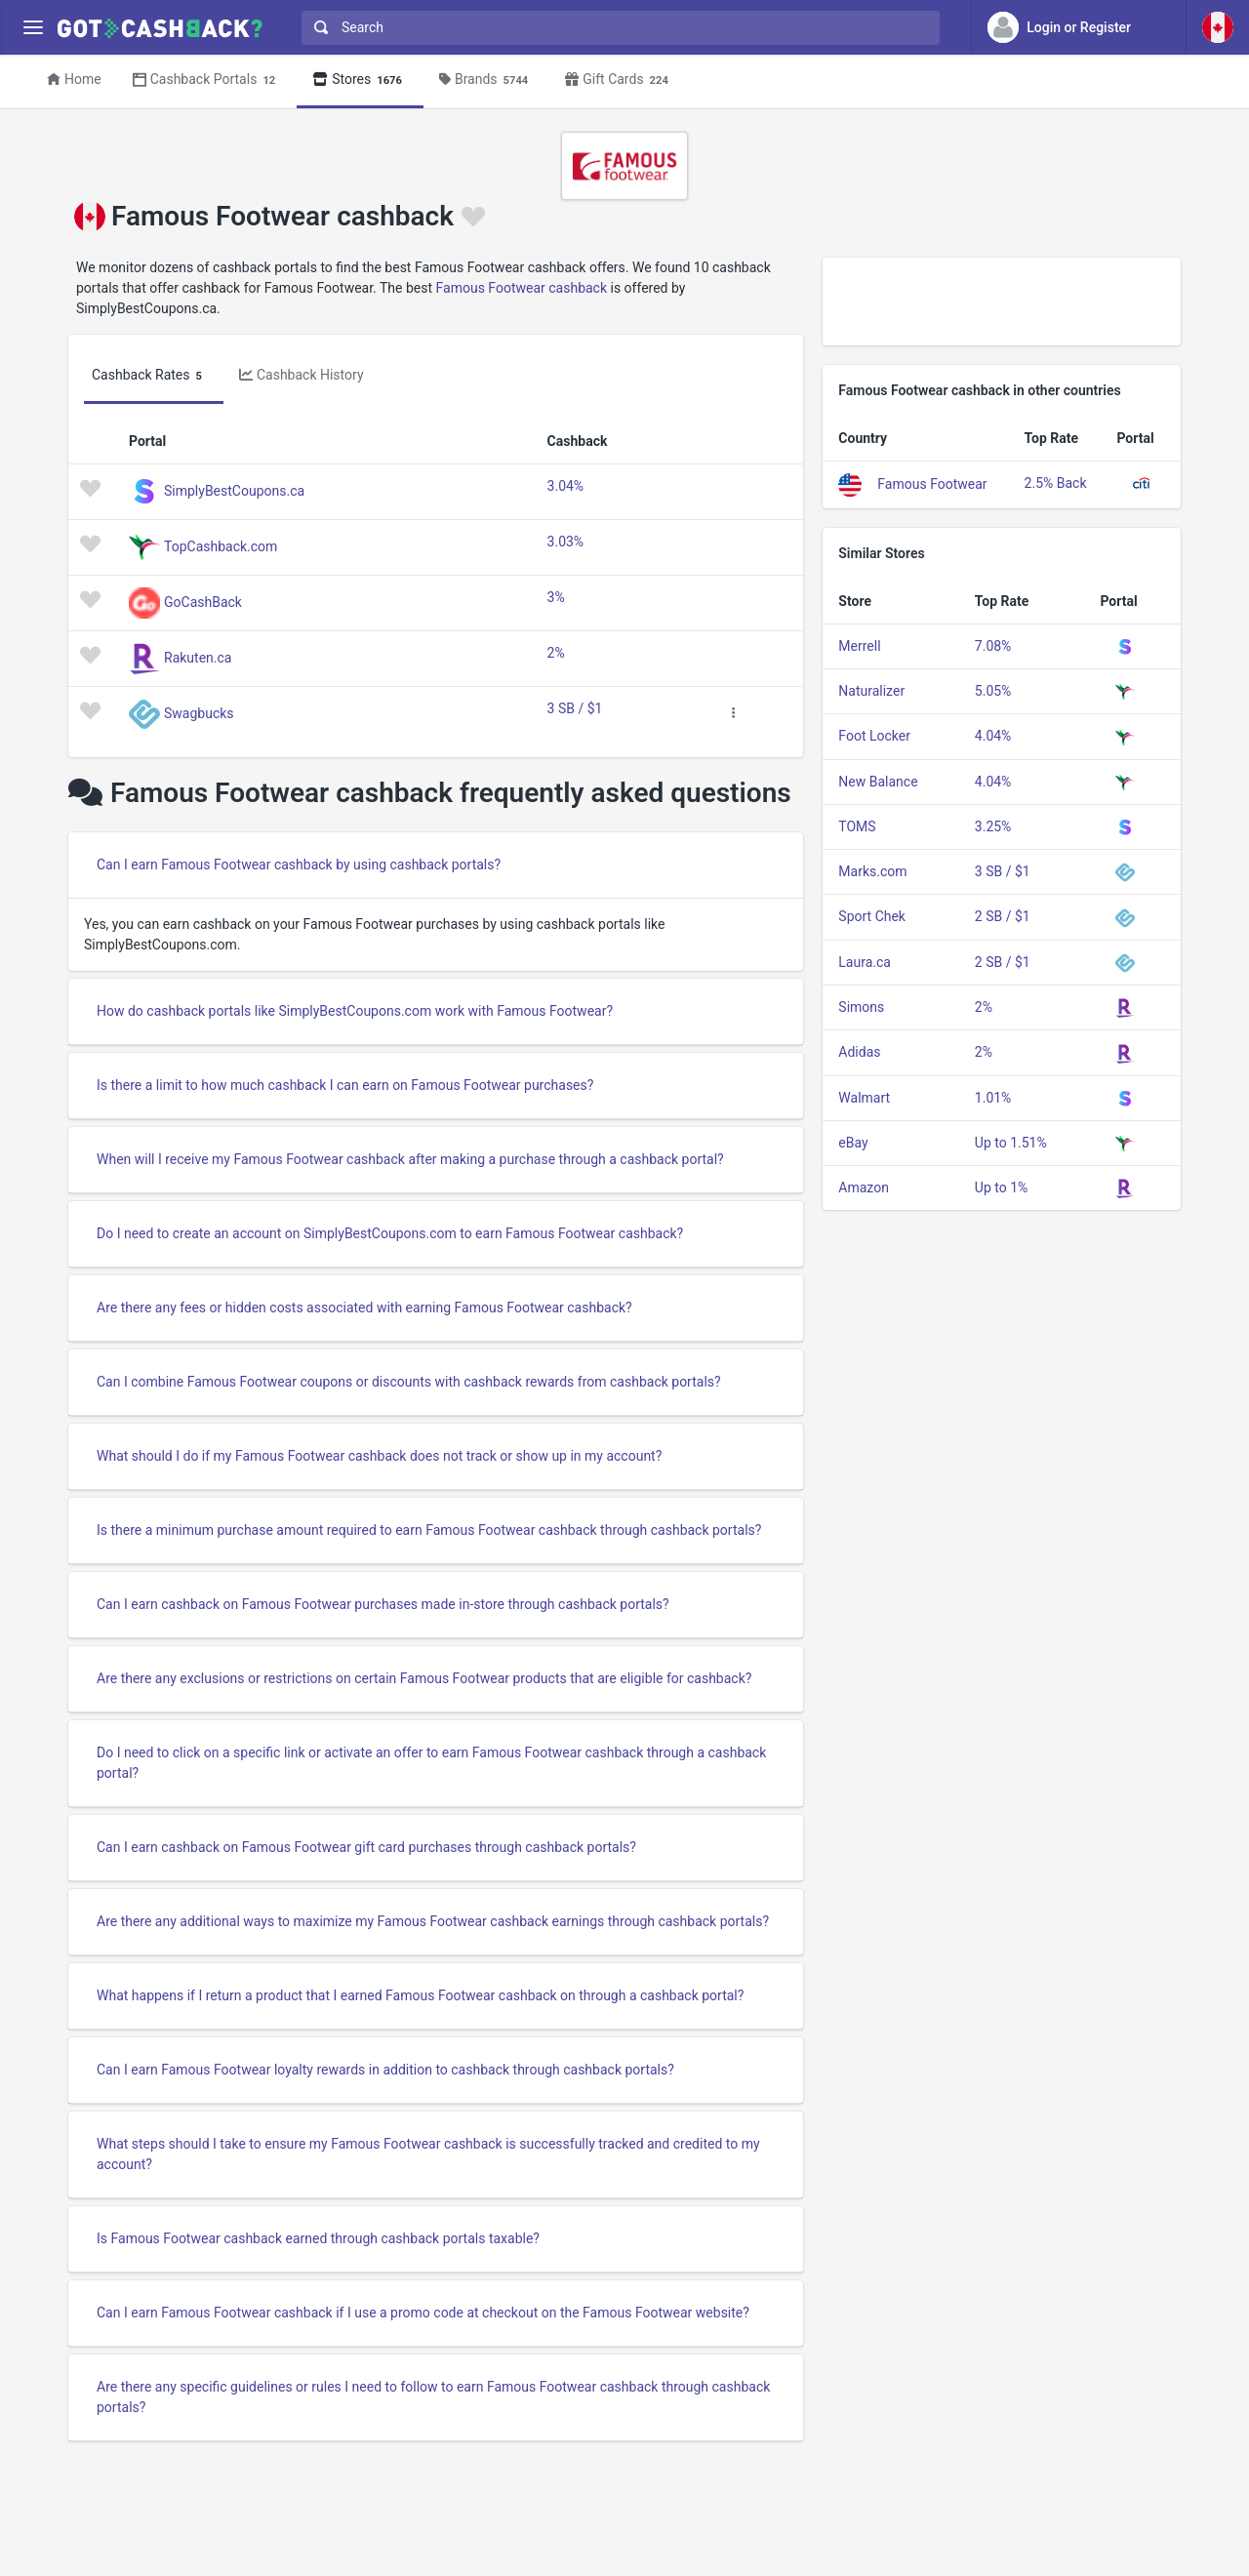 The width and height of the screenshot is (1249, 2576). What do you see at coordinates (420, 1995) in the screenshot?
I see `What happens if I return a product that I earned Famous Footwear cashback on through a cashback portal?` at bounding box center [420, 1995].